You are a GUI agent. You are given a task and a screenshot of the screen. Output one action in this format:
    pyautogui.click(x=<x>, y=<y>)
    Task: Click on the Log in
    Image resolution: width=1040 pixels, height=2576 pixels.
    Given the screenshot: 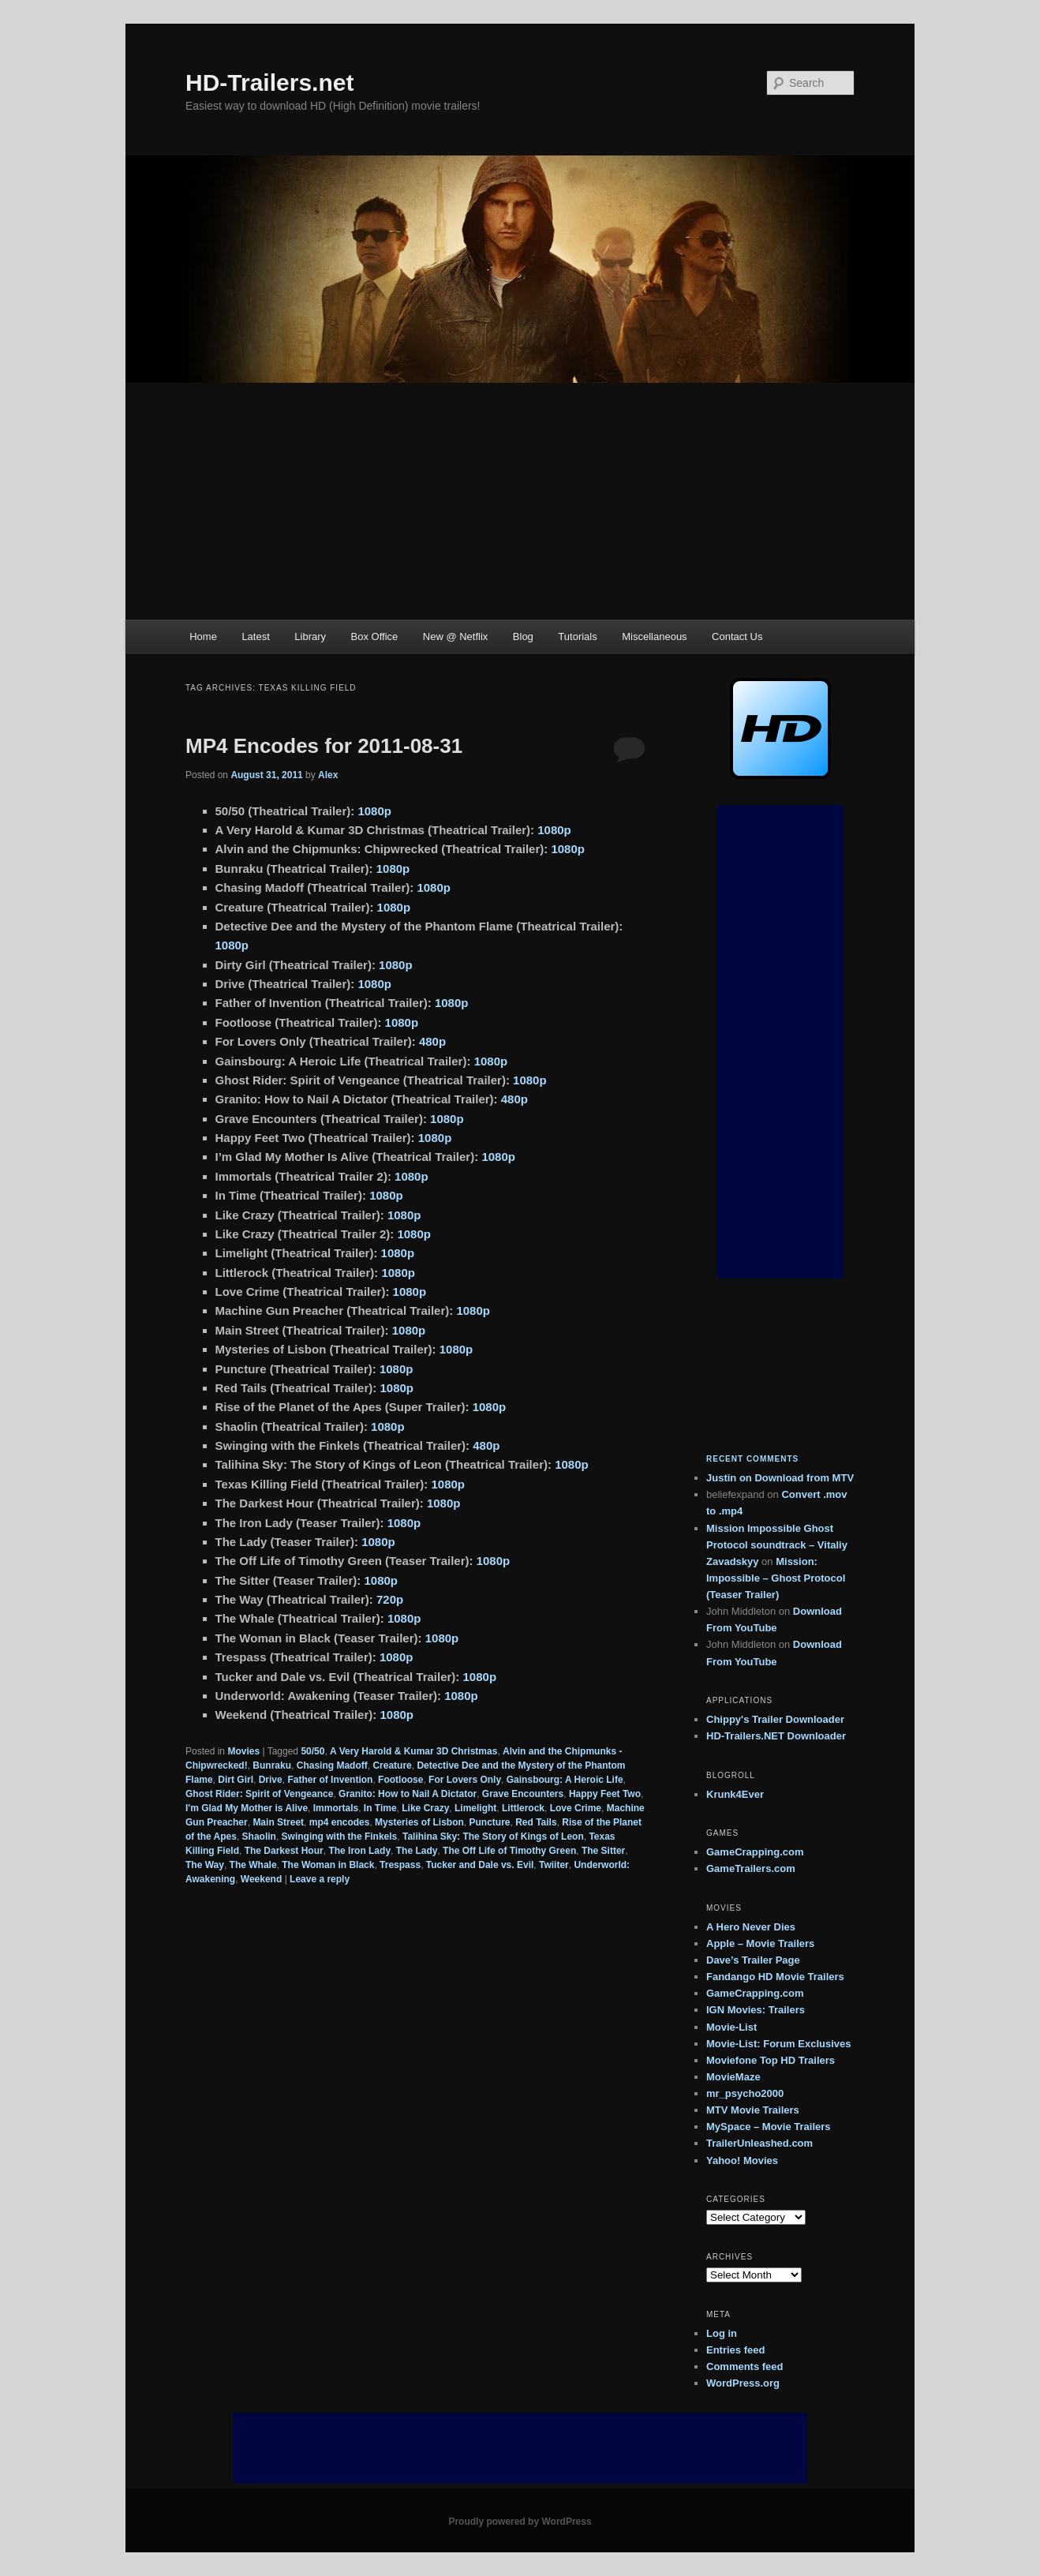 What is the action you would take?
    pyautogui.click(x=721, y=2333)
    